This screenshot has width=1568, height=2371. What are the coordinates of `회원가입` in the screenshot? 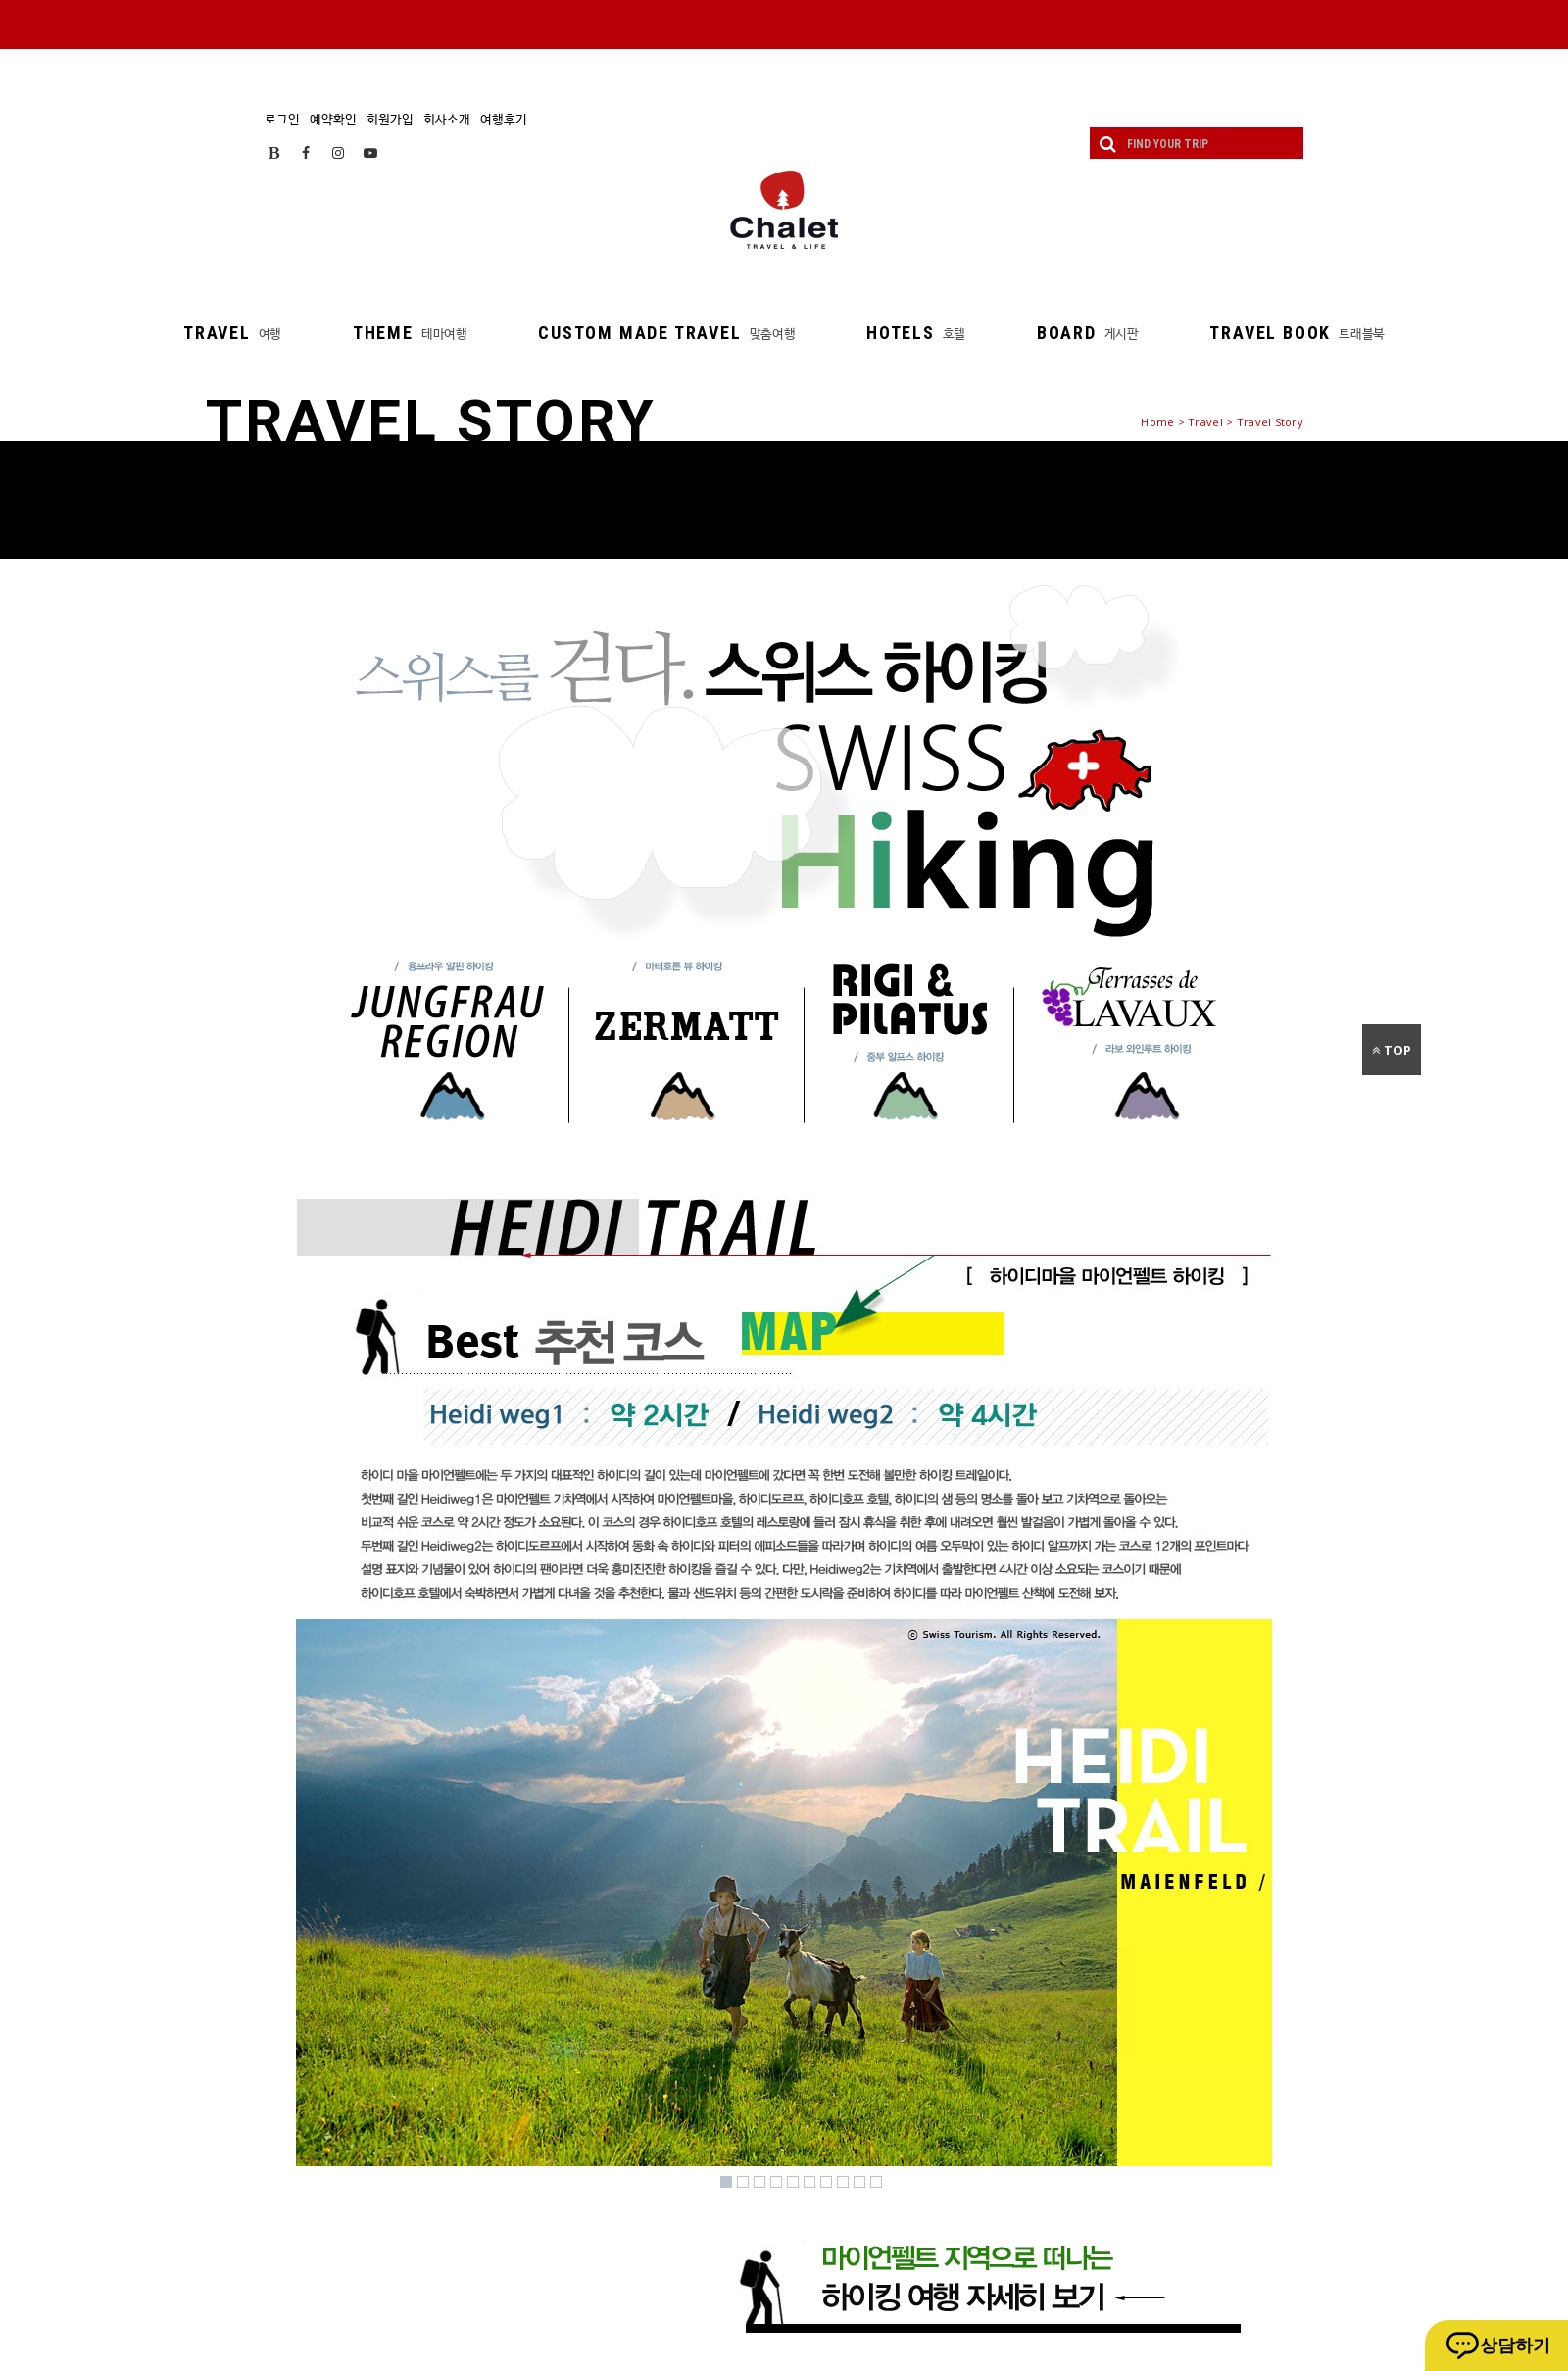 It's located at (390, 118).